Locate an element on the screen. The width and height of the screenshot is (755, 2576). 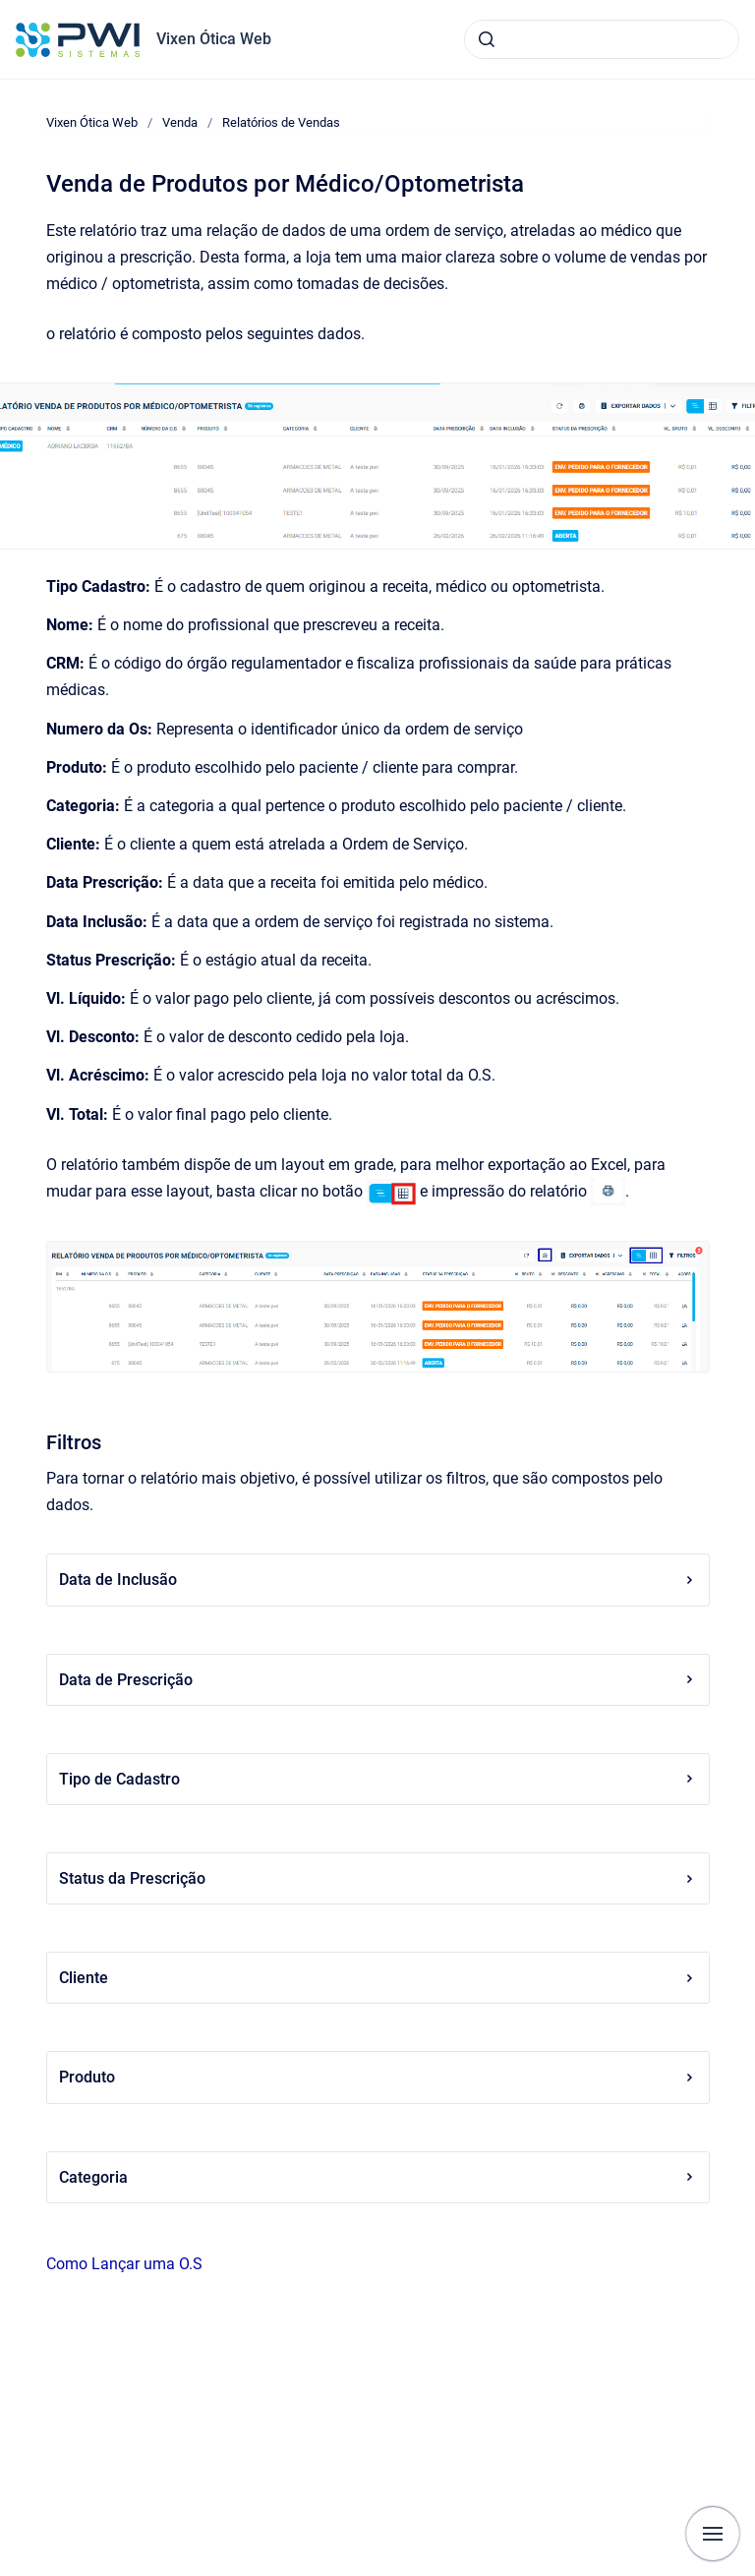
Relatórios de Vendas is located at coordinates (281, 122).